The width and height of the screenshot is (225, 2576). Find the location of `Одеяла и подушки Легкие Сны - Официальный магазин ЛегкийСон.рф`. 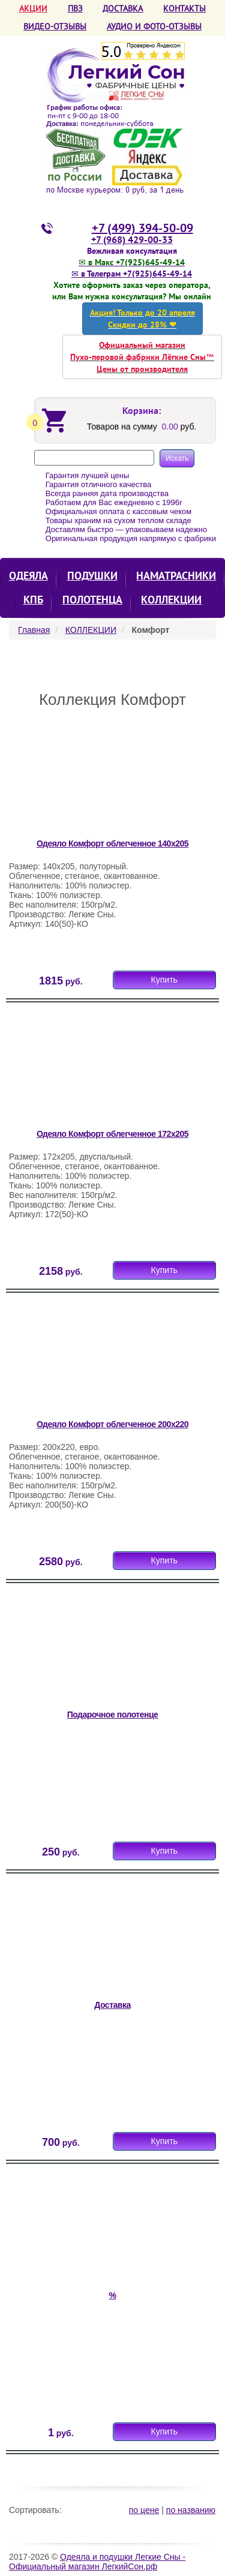

Одеяла и подушки Легкие Сны - Официальный магазин ЛегкийСон.рф is located at coordinates (97, 2561).